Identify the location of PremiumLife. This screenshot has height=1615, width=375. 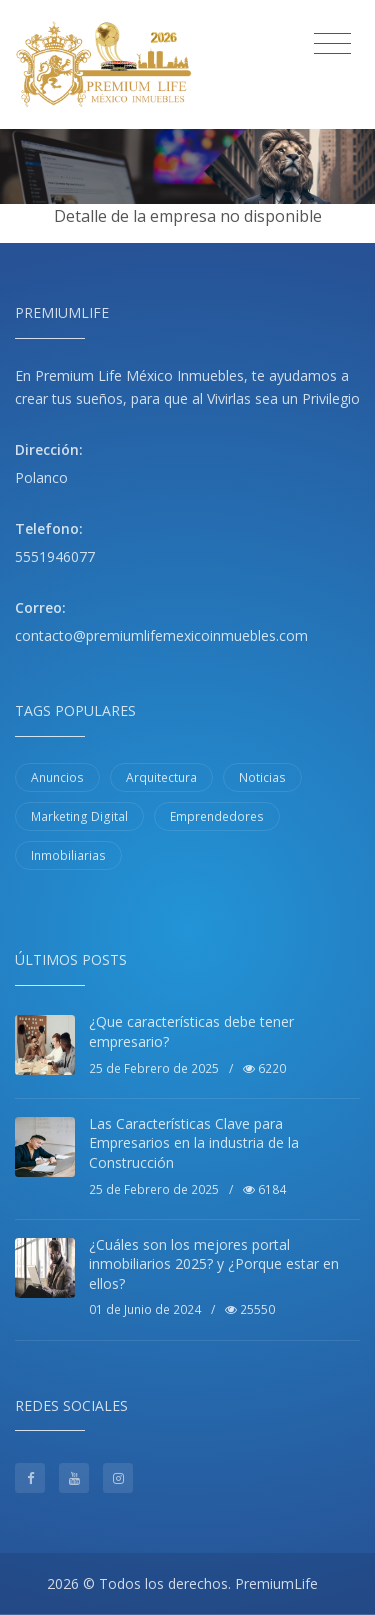
(276, 1583).